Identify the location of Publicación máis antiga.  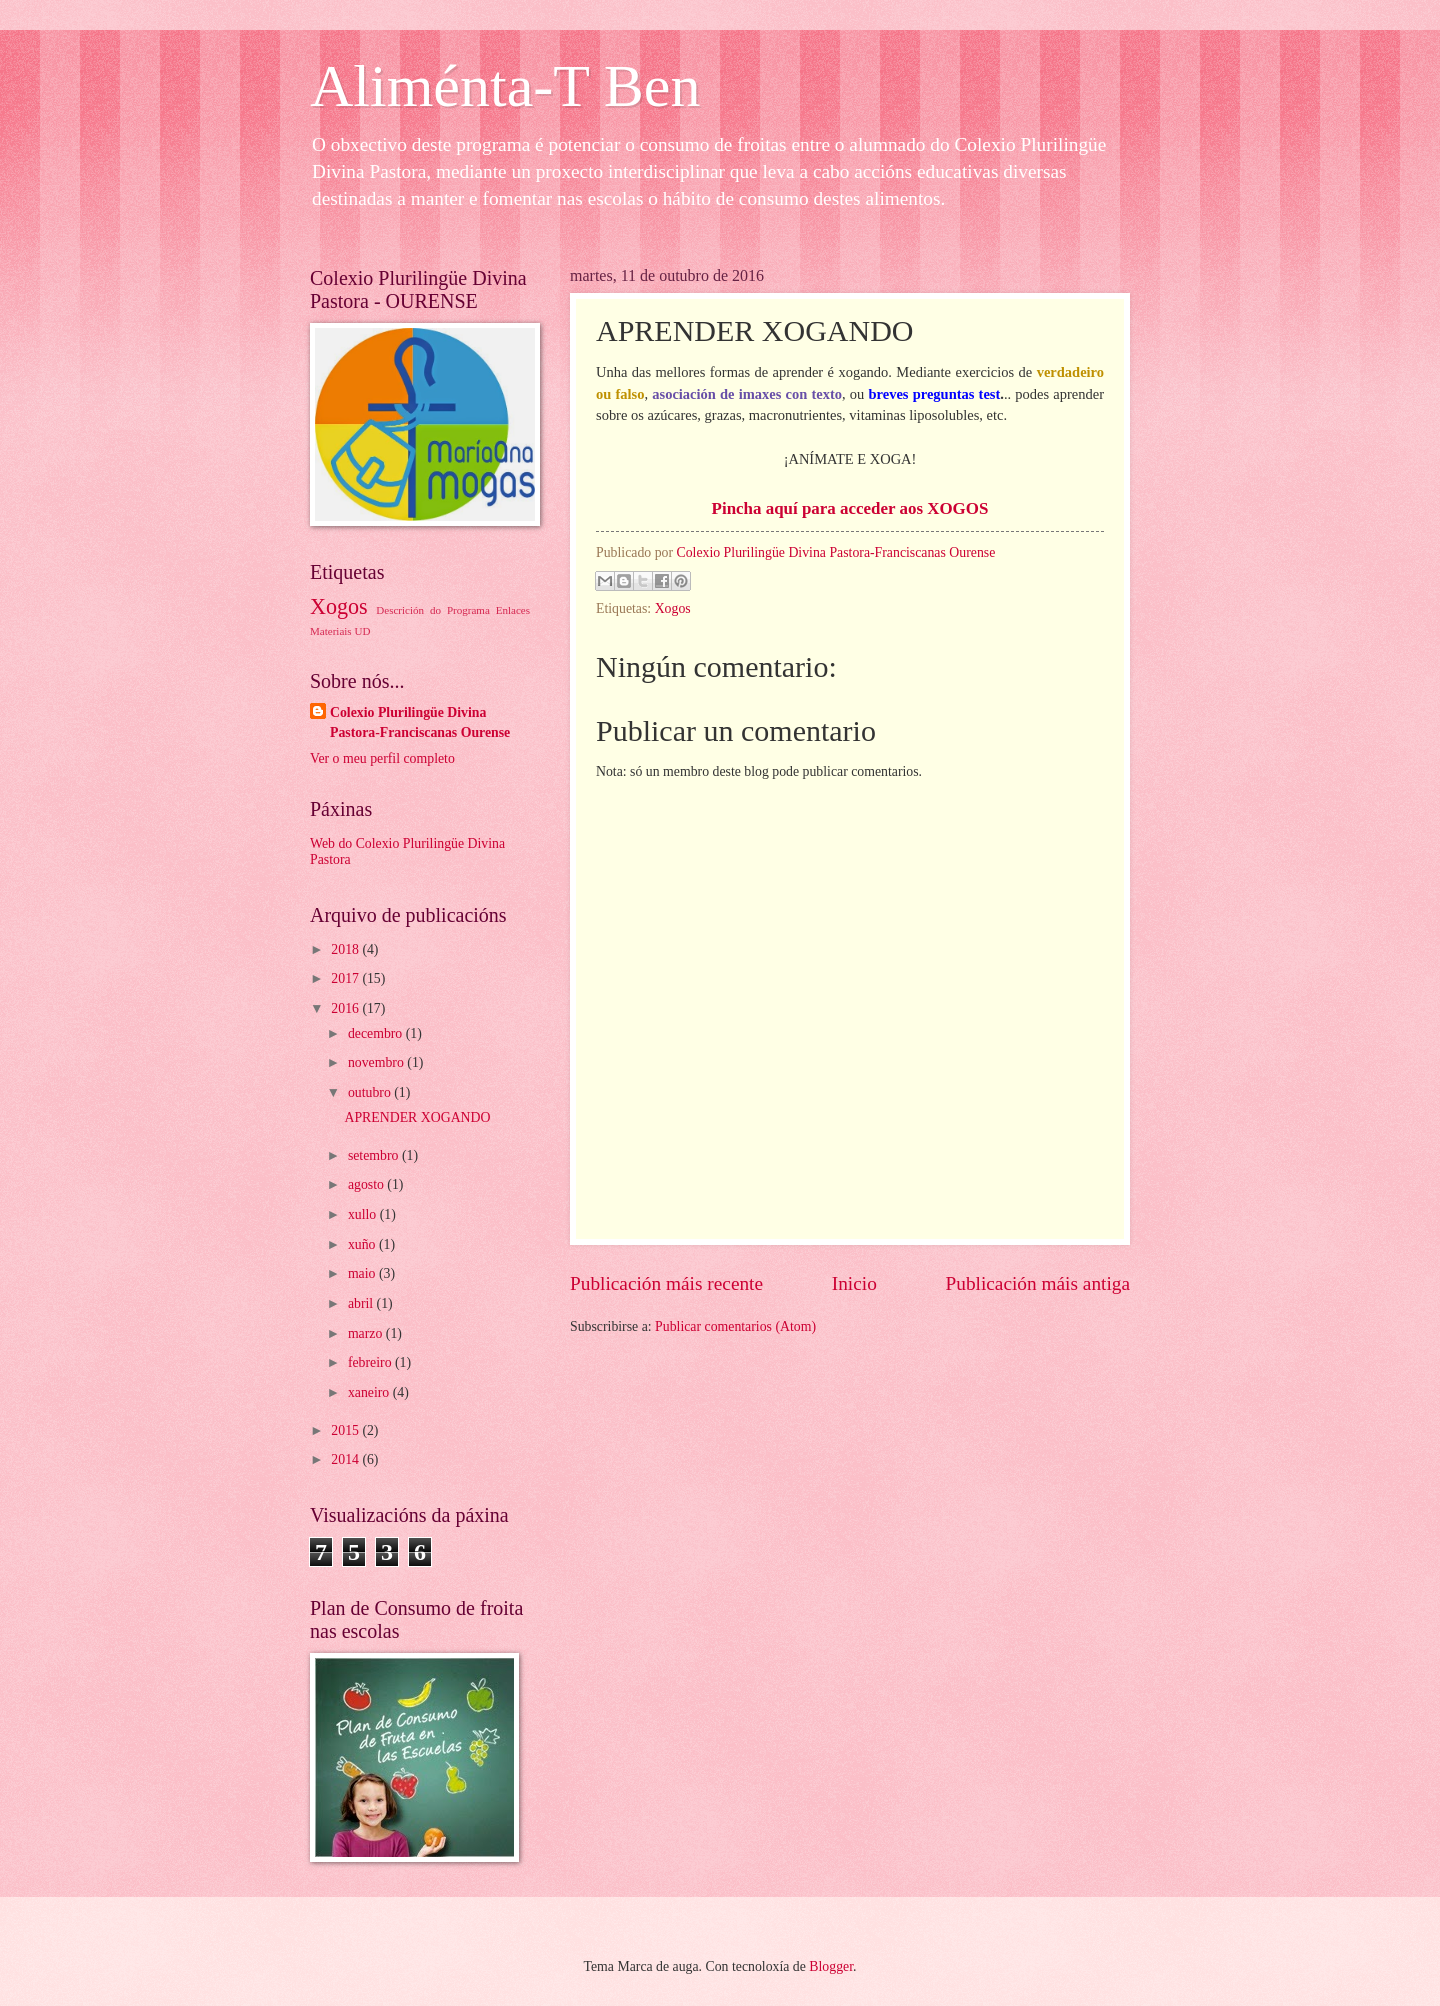
(1038, 1283).